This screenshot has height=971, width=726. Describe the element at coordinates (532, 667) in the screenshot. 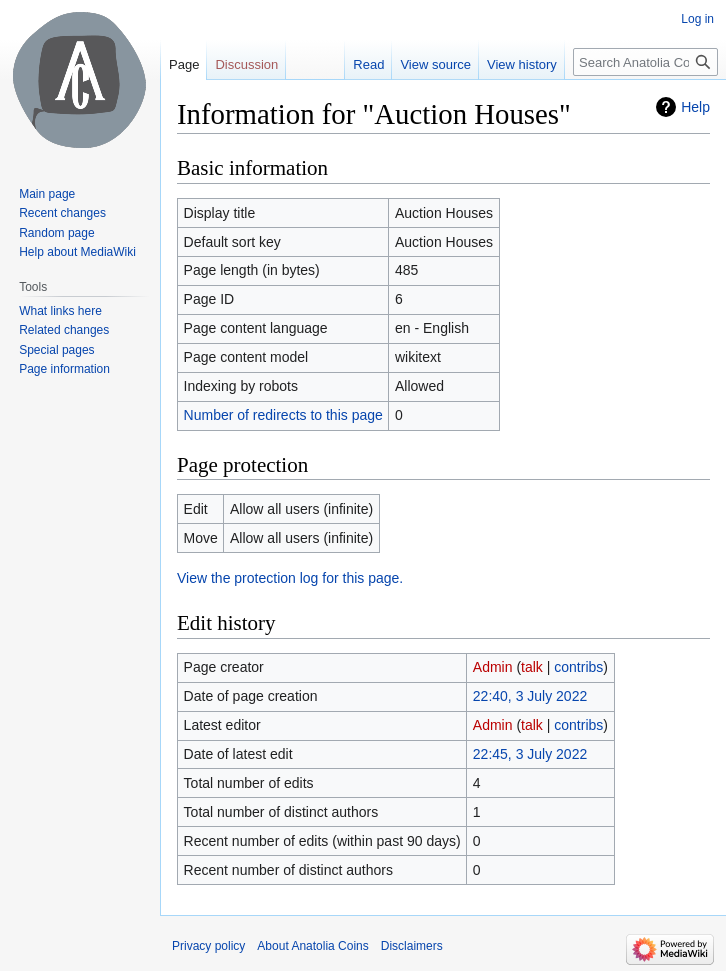

I see `talk` at that location.